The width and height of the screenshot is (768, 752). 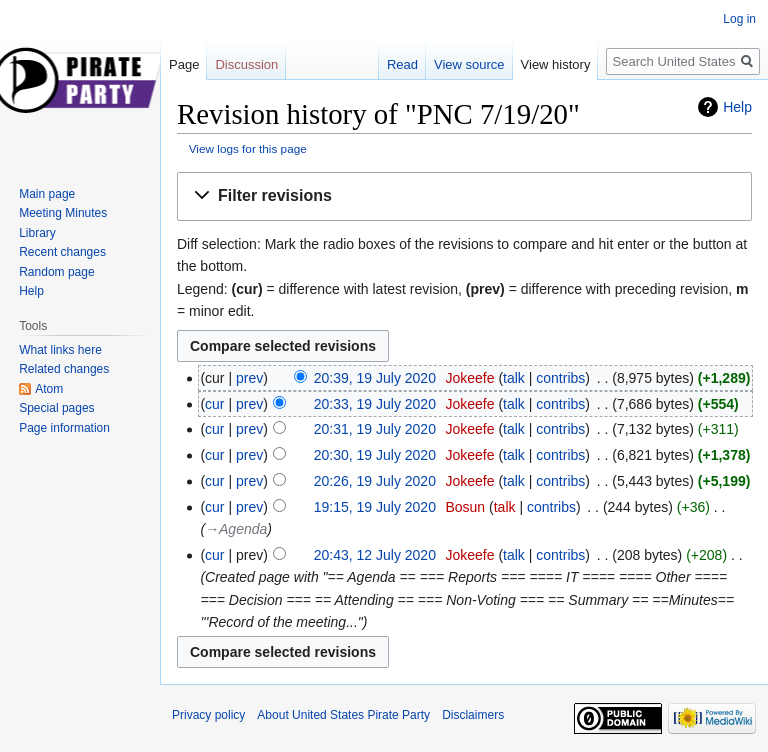 What do you see at coordinates (514, 378) in the screenshot?
I see `talk` at bounding box center [514, 378].